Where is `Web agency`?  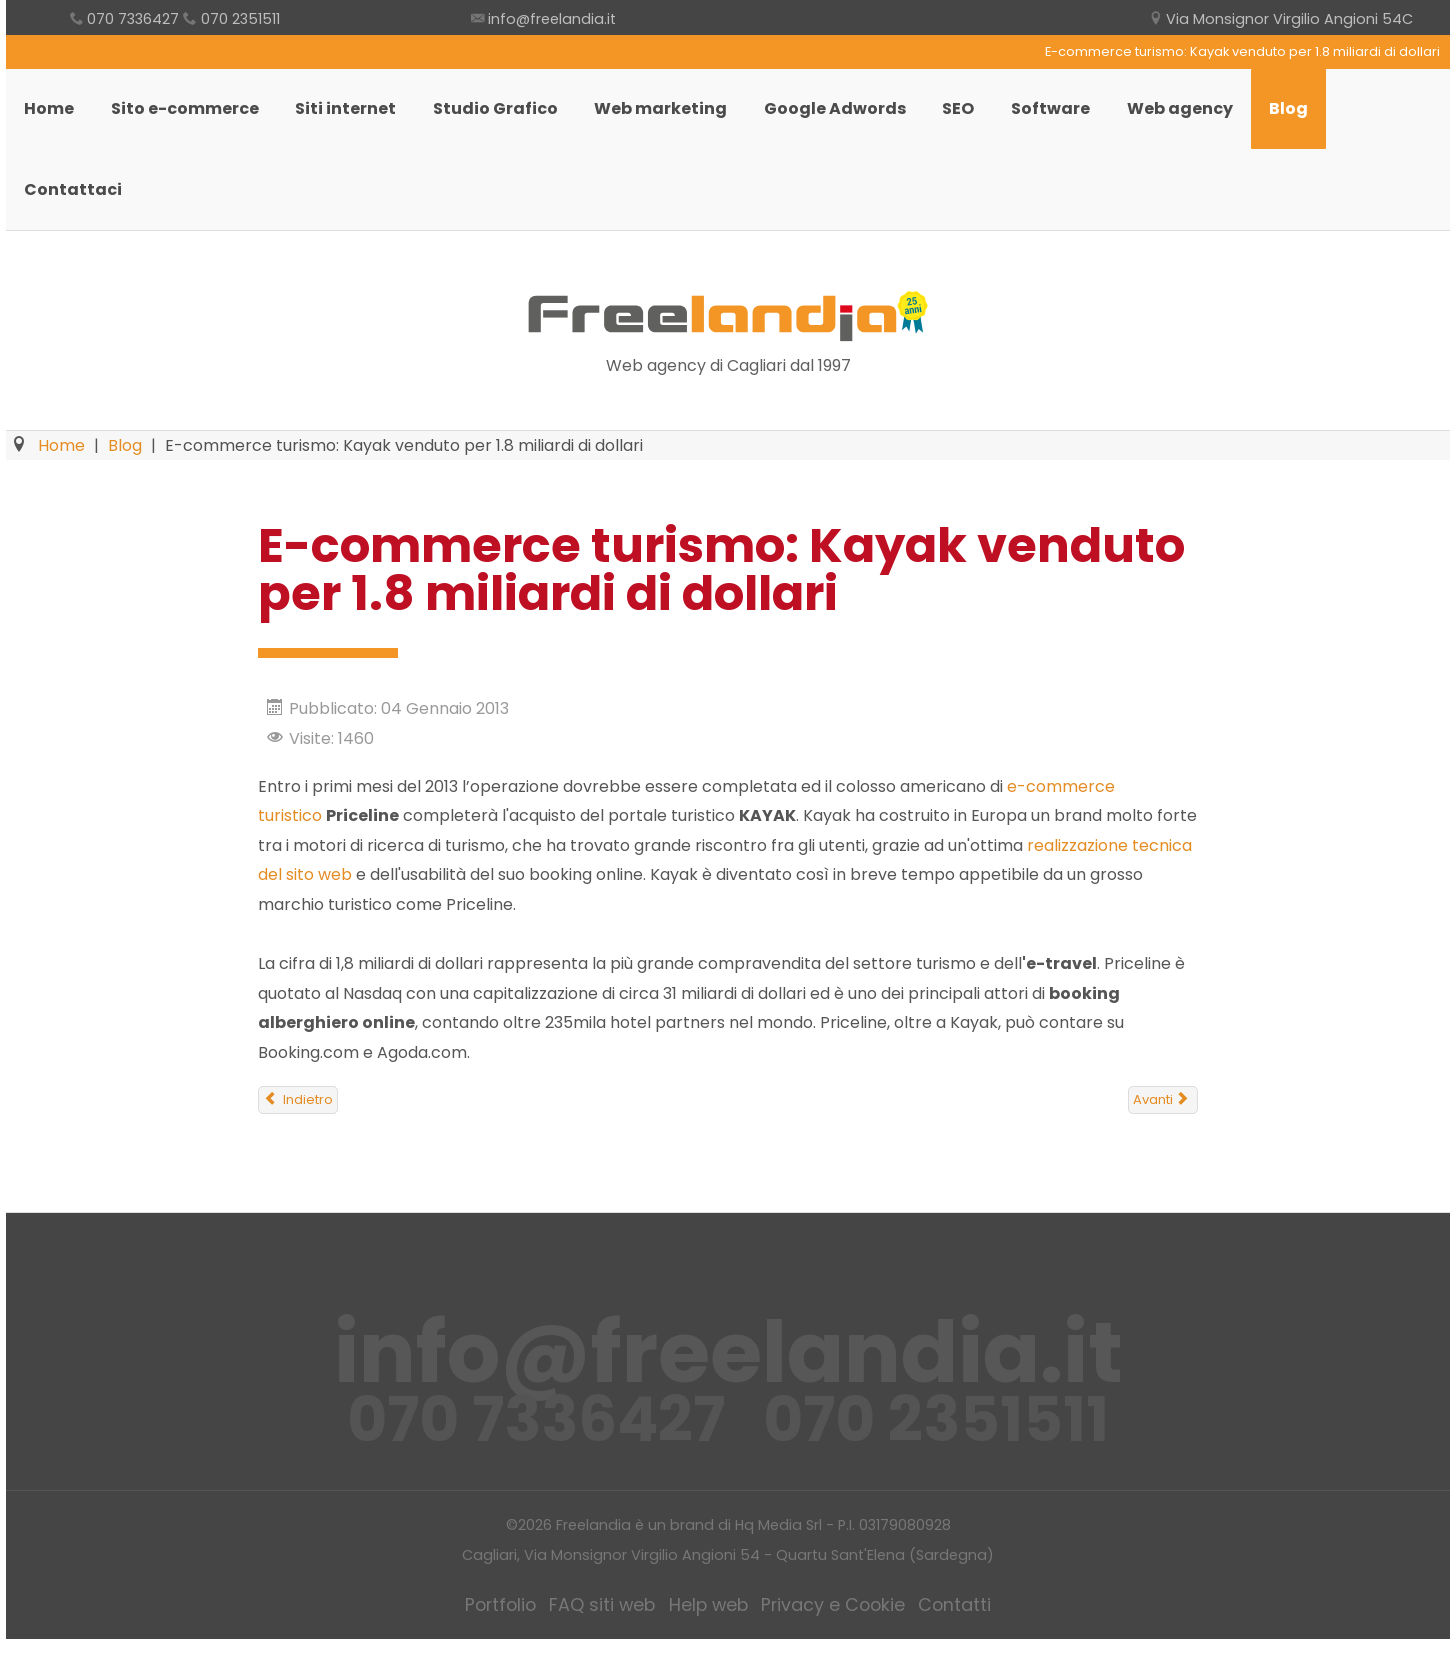 Web agency is located at coordinates (1209, 117).